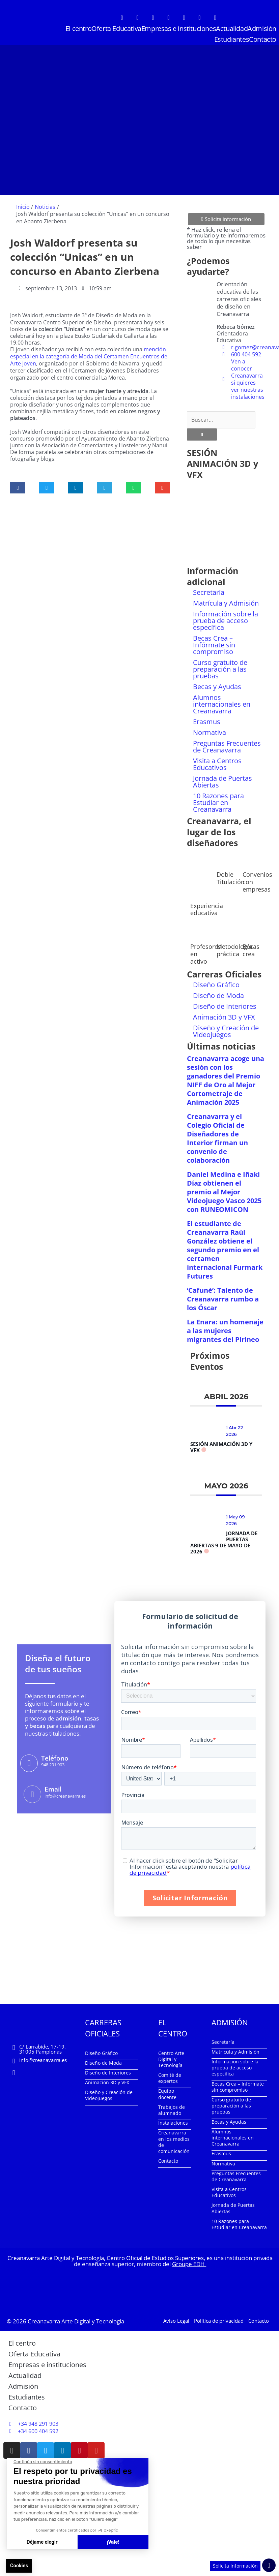 The width and height of the screenshot is (279, 2576). What do you see at coordinates (221, 1444) in the screenshot?
I see `Sesión Animación 3D y VFX` at bounding box center [221, 1444].